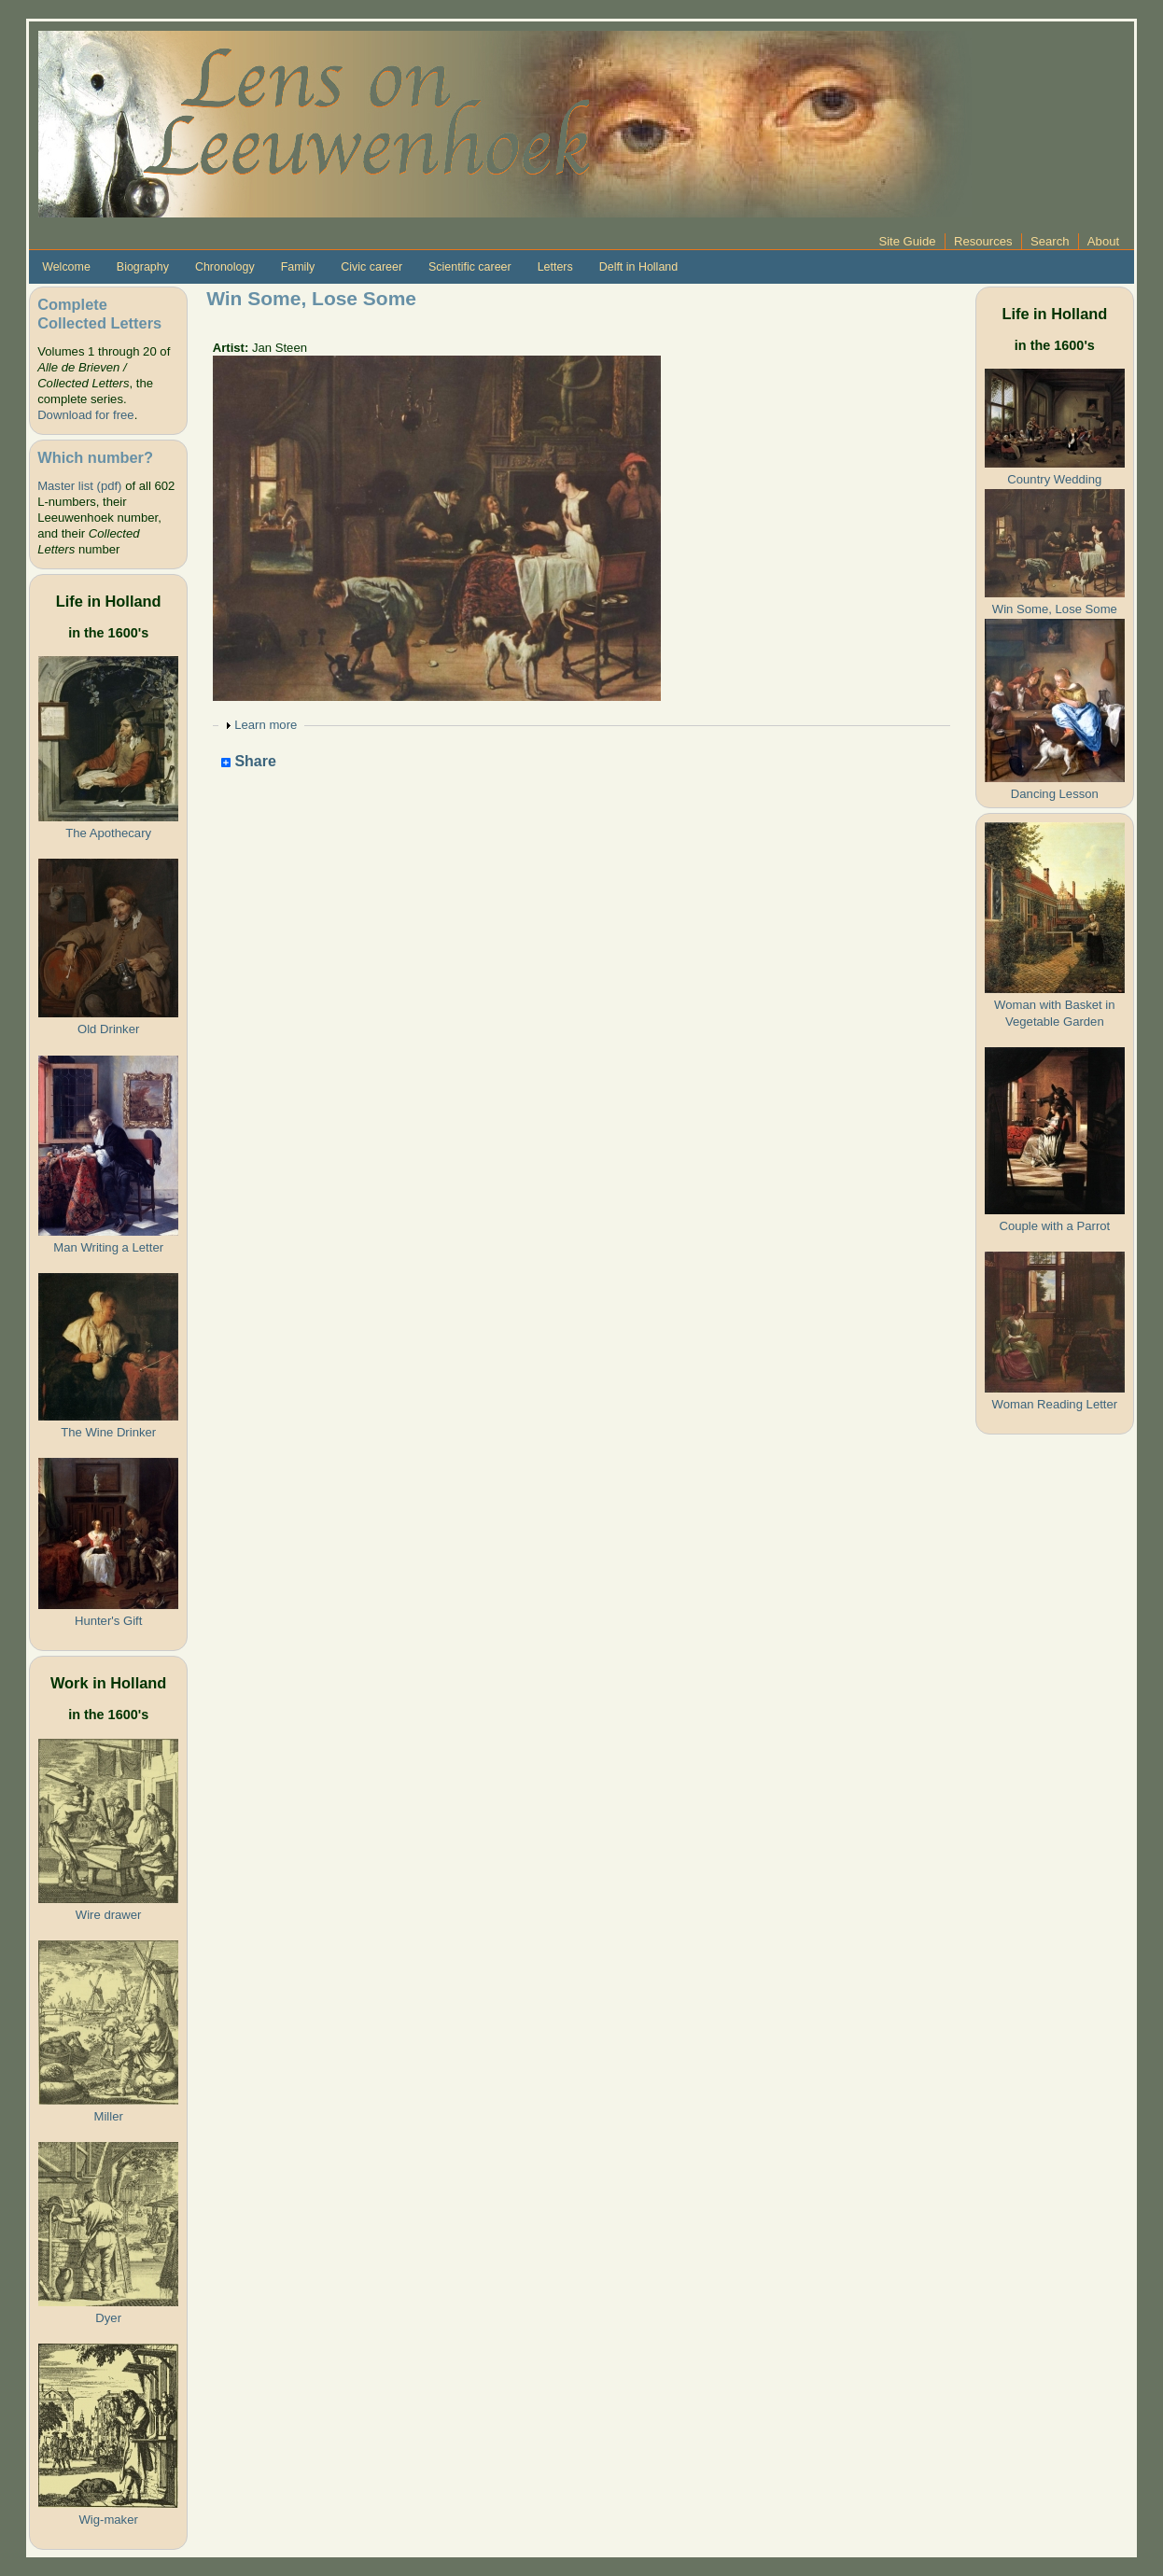 Image resolution: width=1163 pixels, height=2576 pixels. I want to click on Resources, so click(983, 241).